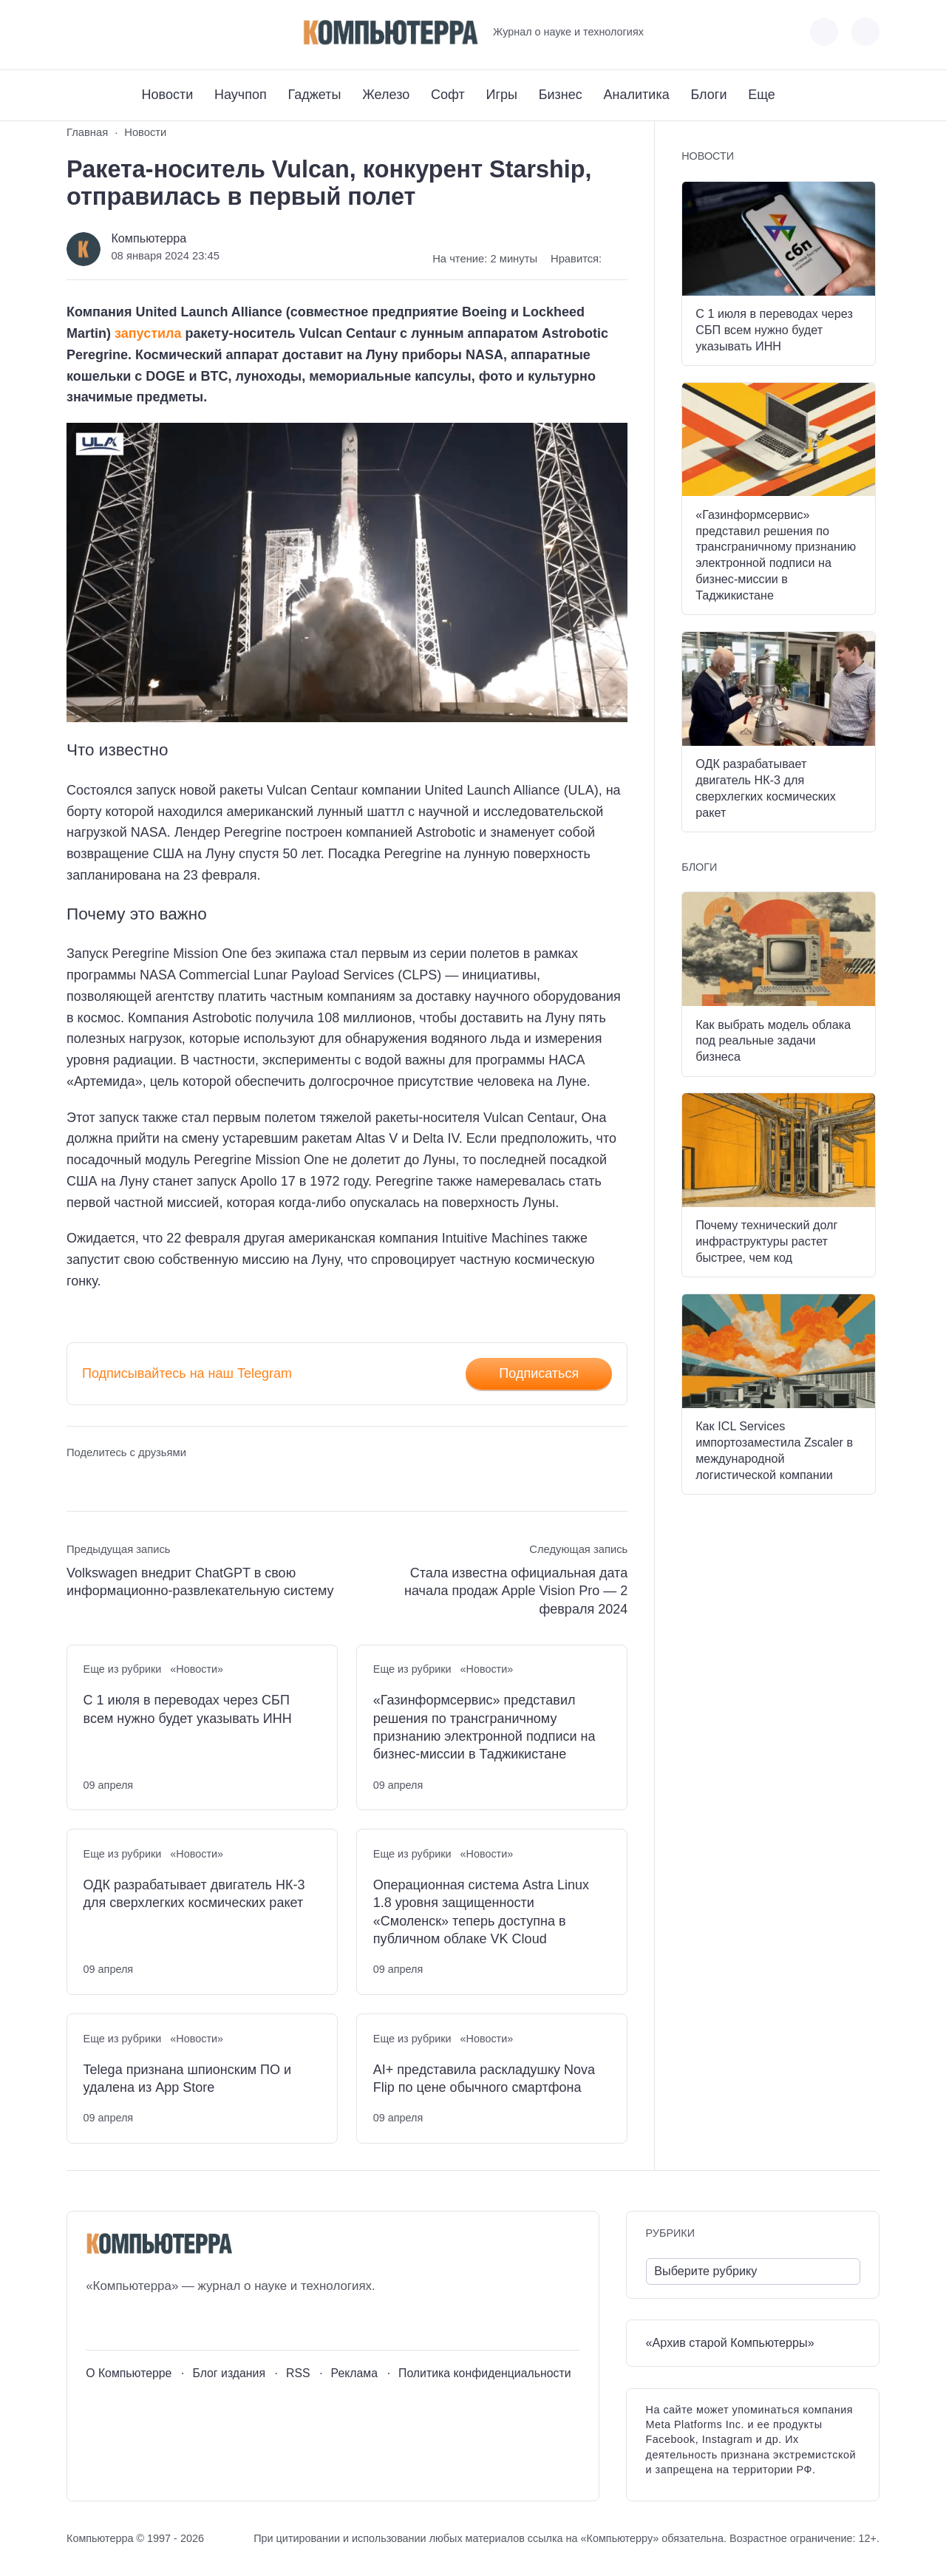  Describe the element at coordinates (77, 1480) in the screenshot. I see `[Поделиться ВКонтакте]` at that location.